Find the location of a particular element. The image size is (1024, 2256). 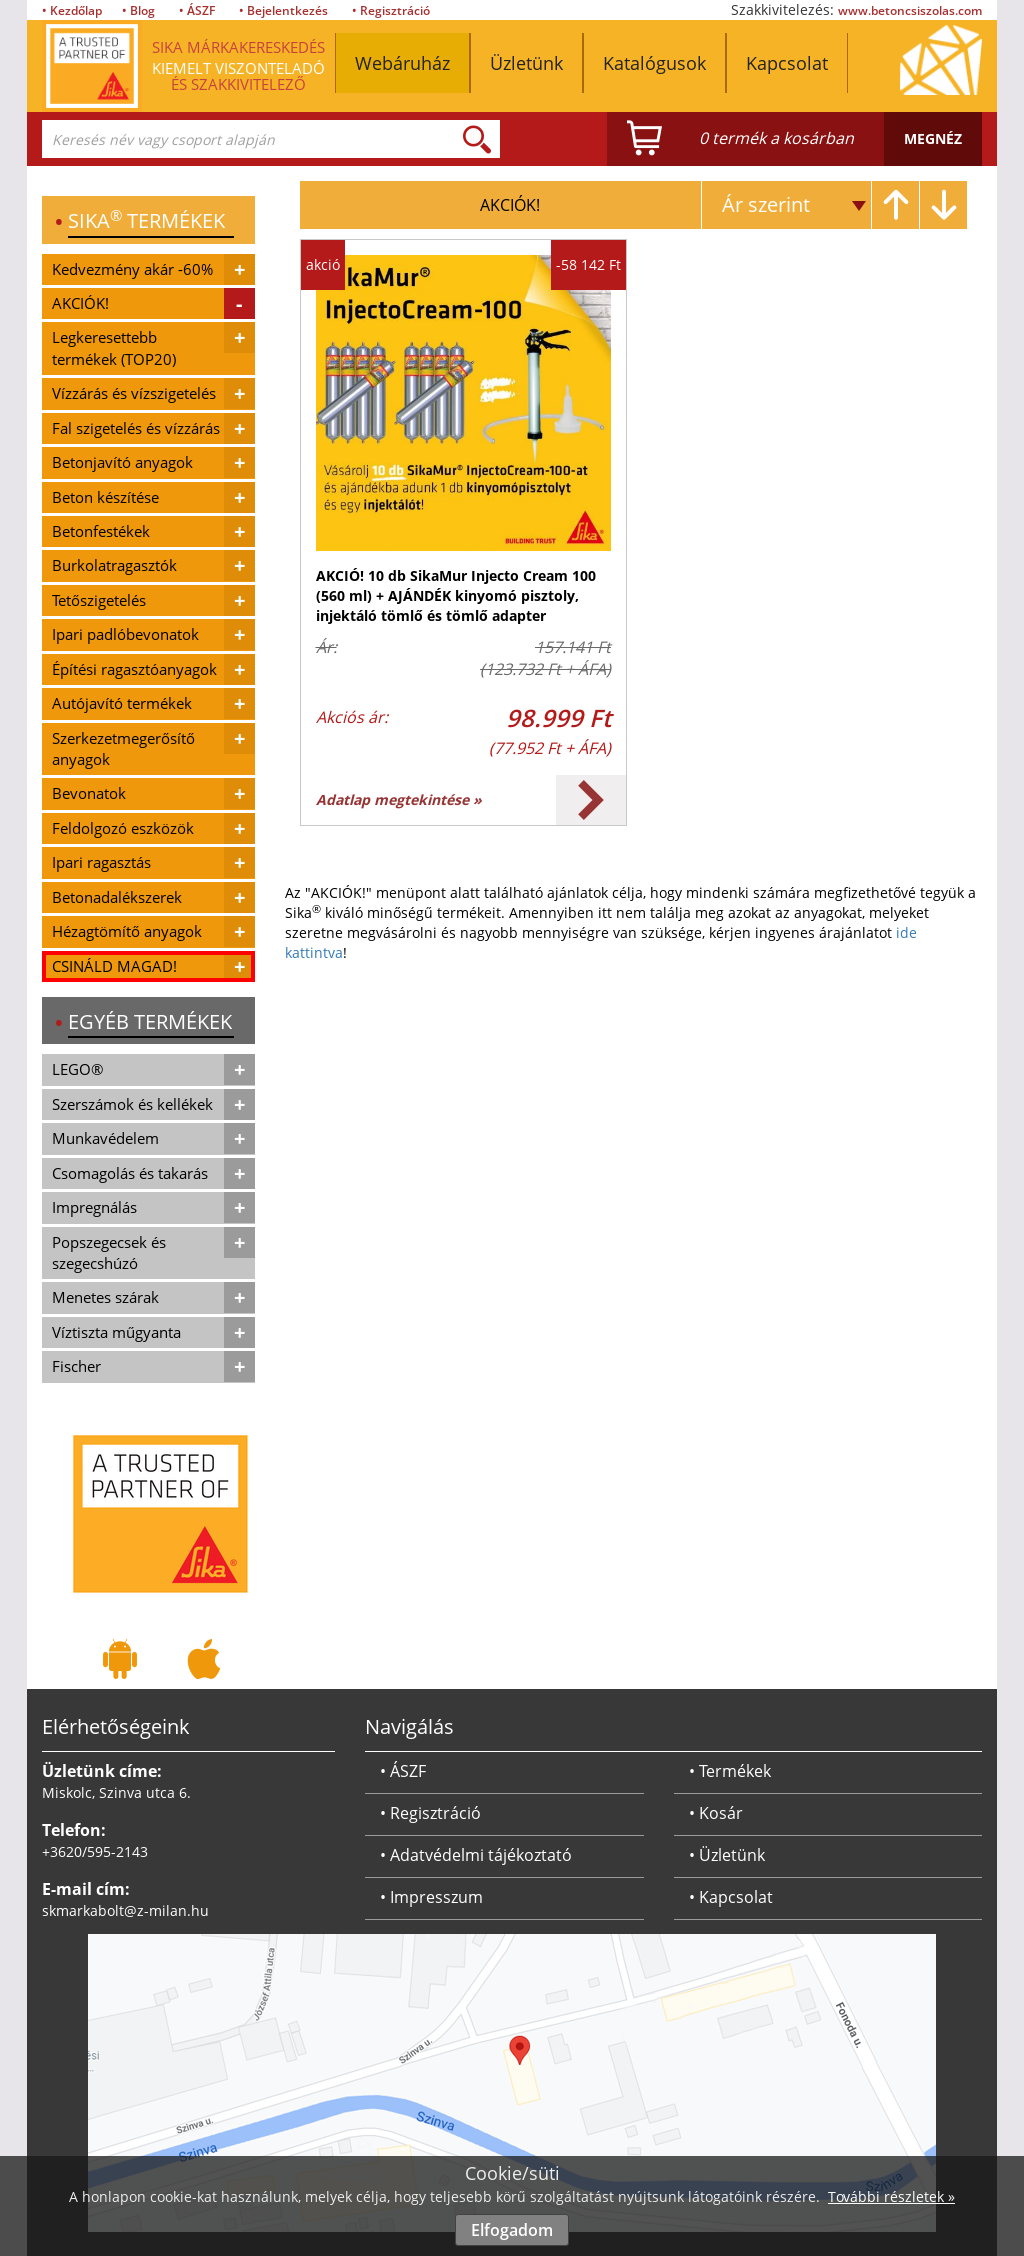

Autójavító termékek is located at coordinates (122, 703).